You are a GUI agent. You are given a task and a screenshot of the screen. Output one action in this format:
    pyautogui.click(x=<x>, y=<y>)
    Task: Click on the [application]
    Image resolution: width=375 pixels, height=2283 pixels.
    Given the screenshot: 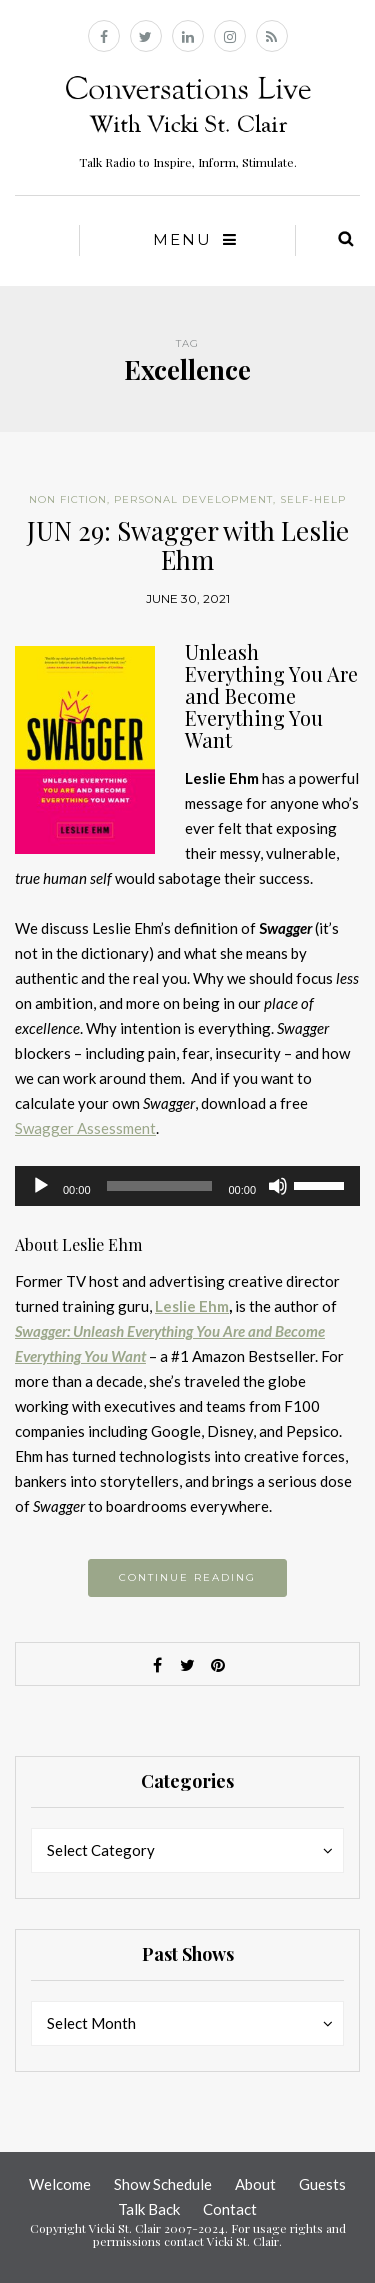 What is the action you would take?
    pyautogui.click(x=187, y=1186)
    